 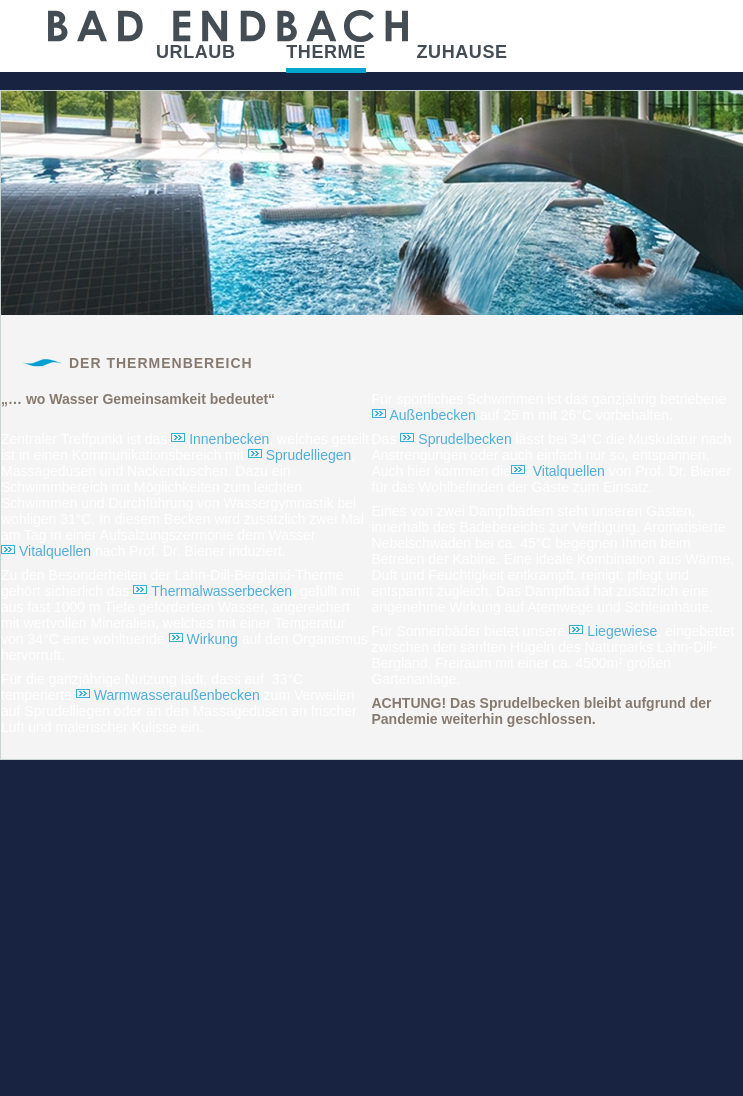 I want to click on Thermalwasserbecken, so click(x=221, y=591).